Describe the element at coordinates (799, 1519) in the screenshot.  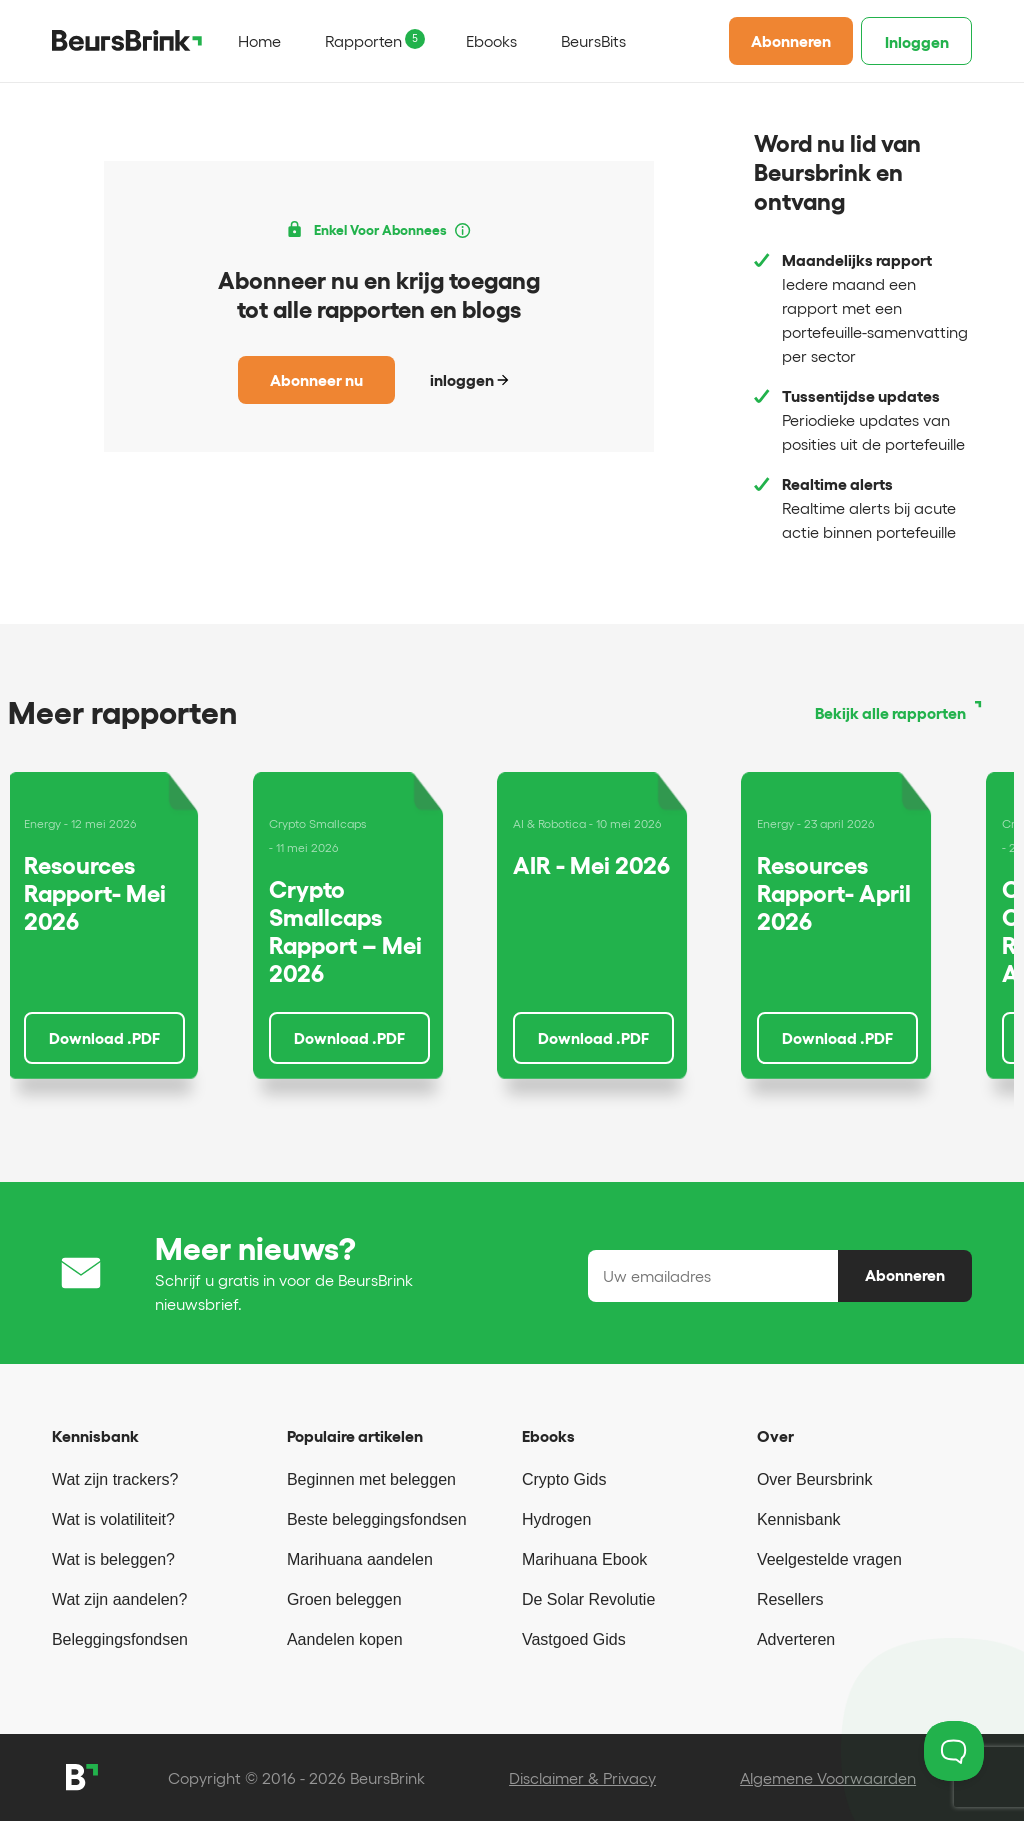
I see `Kennisbank` at that location.